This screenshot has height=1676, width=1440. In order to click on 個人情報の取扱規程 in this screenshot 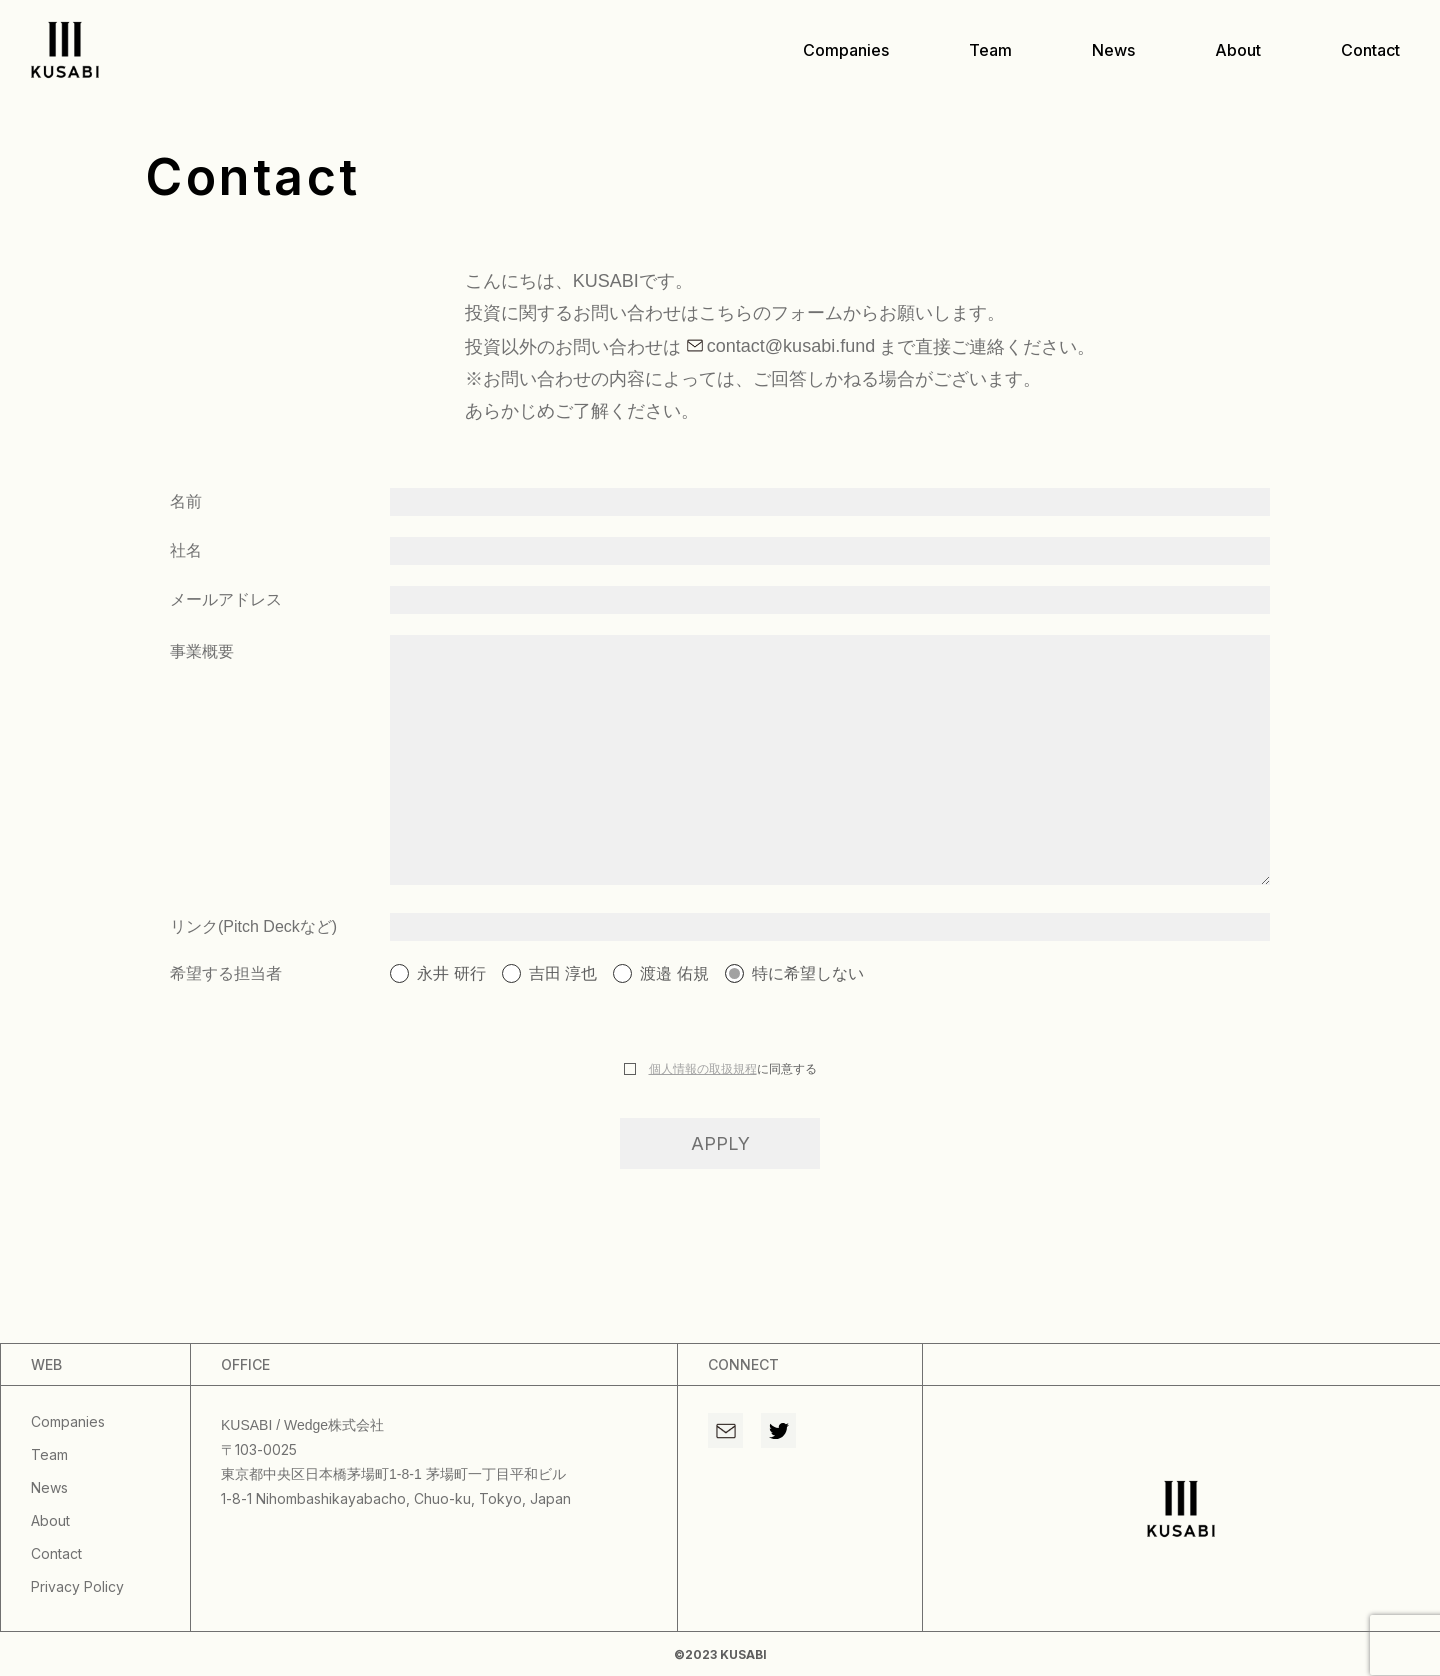, I will do `click(703, 1069)`.